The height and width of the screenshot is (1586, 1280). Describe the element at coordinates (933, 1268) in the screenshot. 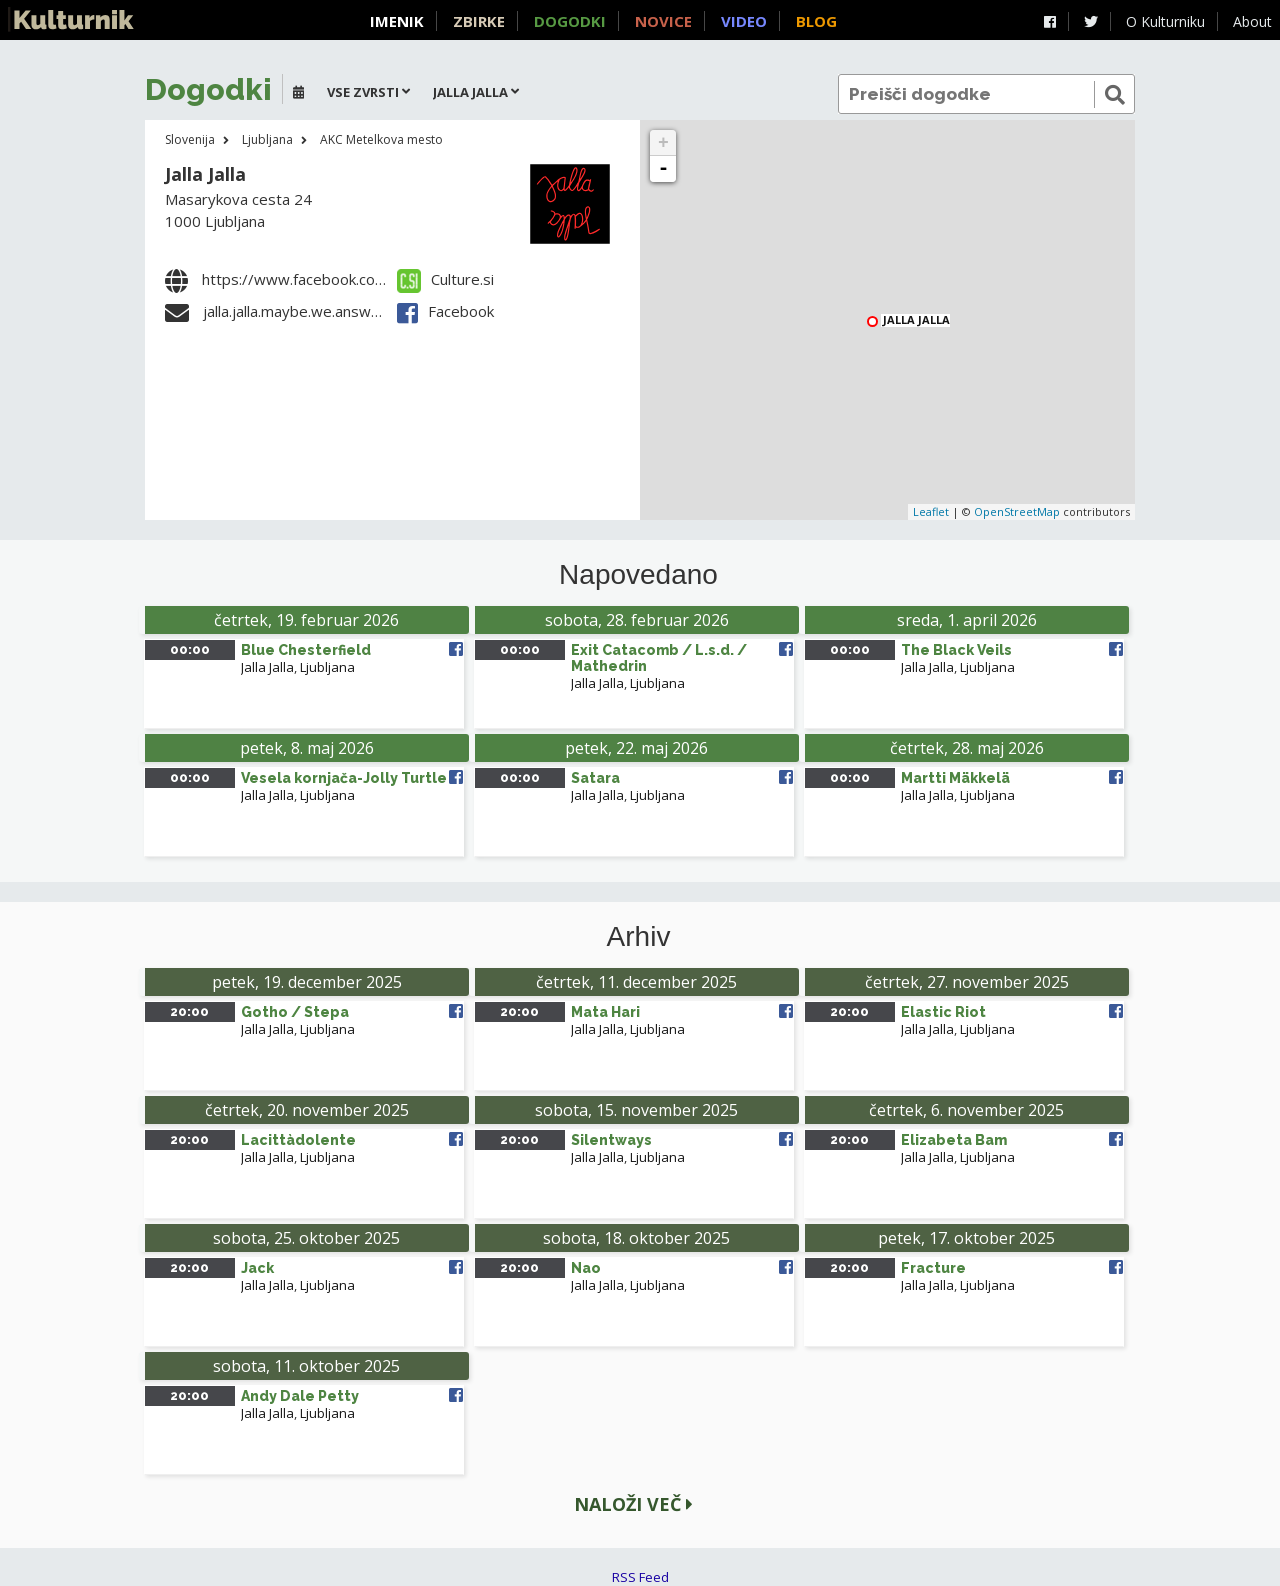

I see `Fracture` at that location.